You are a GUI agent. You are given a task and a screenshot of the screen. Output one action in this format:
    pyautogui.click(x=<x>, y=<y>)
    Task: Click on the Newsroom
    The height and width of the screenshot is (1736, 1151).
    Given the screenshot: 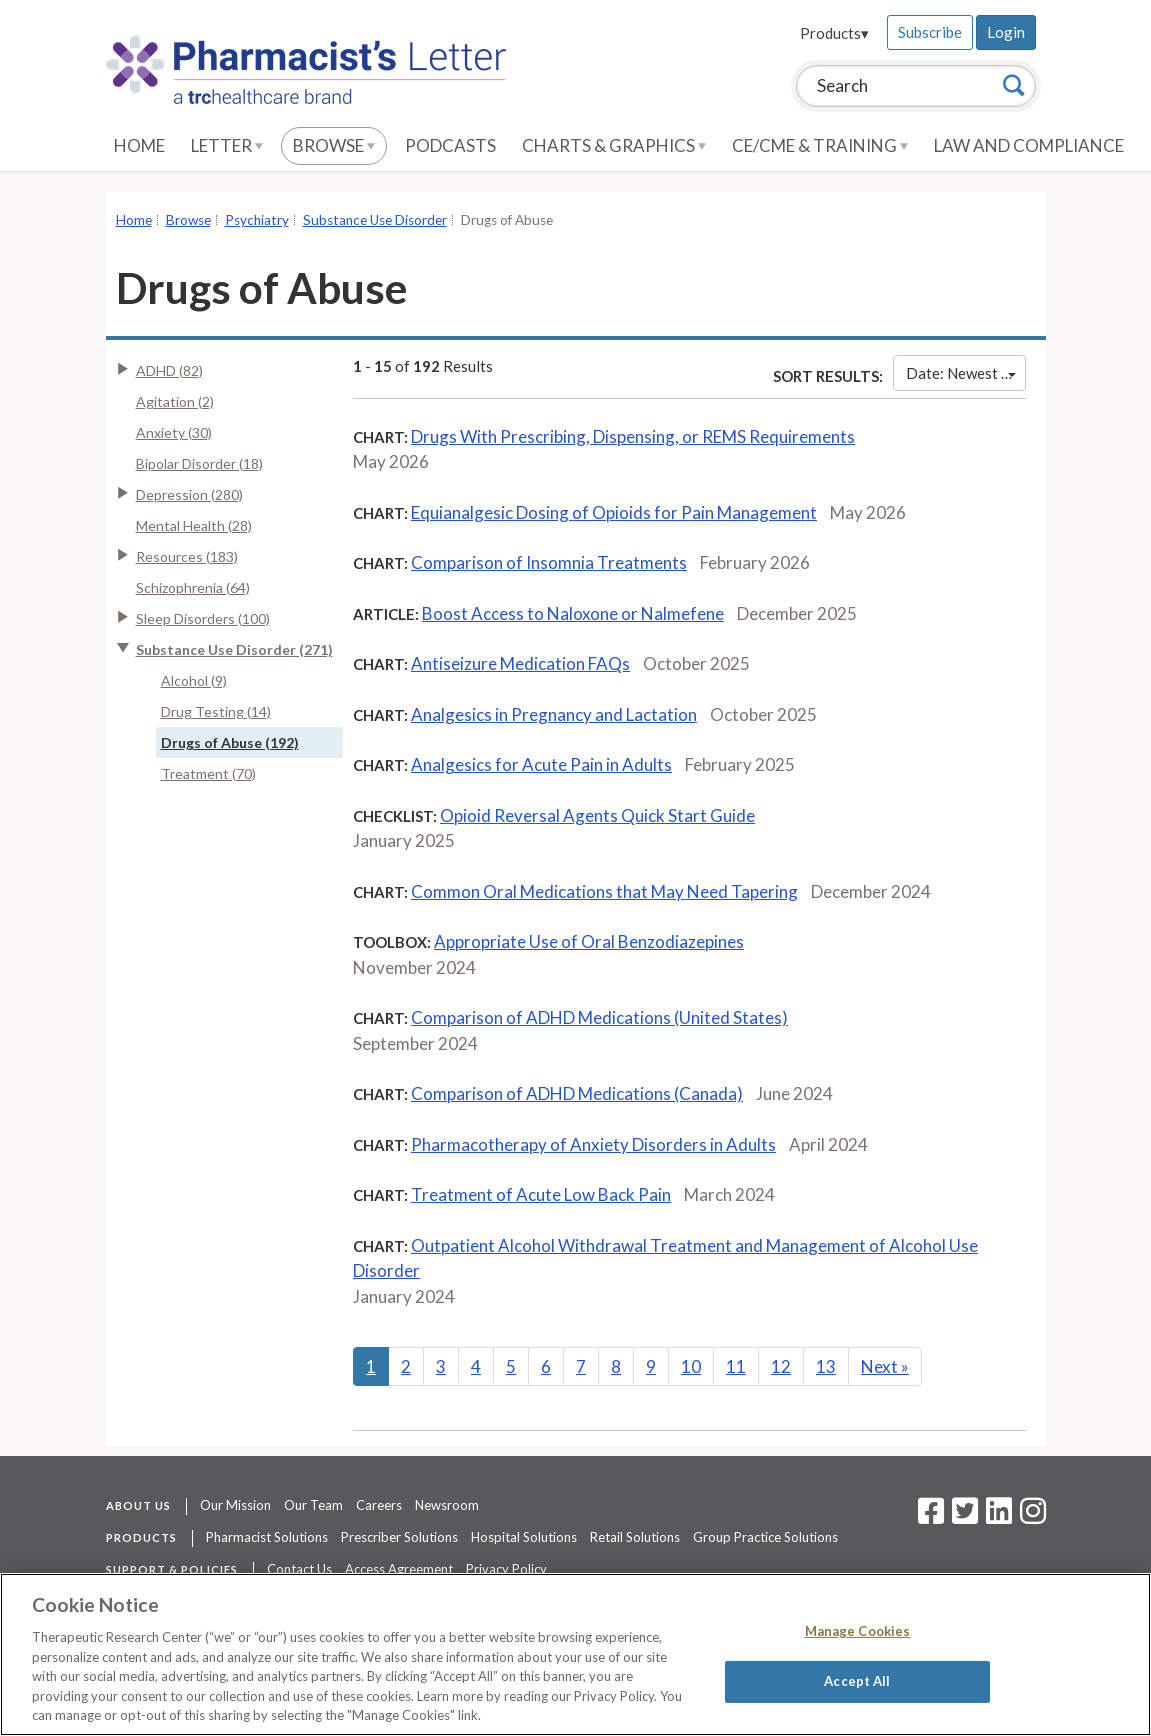 What is the action you would take?
    pyautogui.click(x=447, y=1505)
    